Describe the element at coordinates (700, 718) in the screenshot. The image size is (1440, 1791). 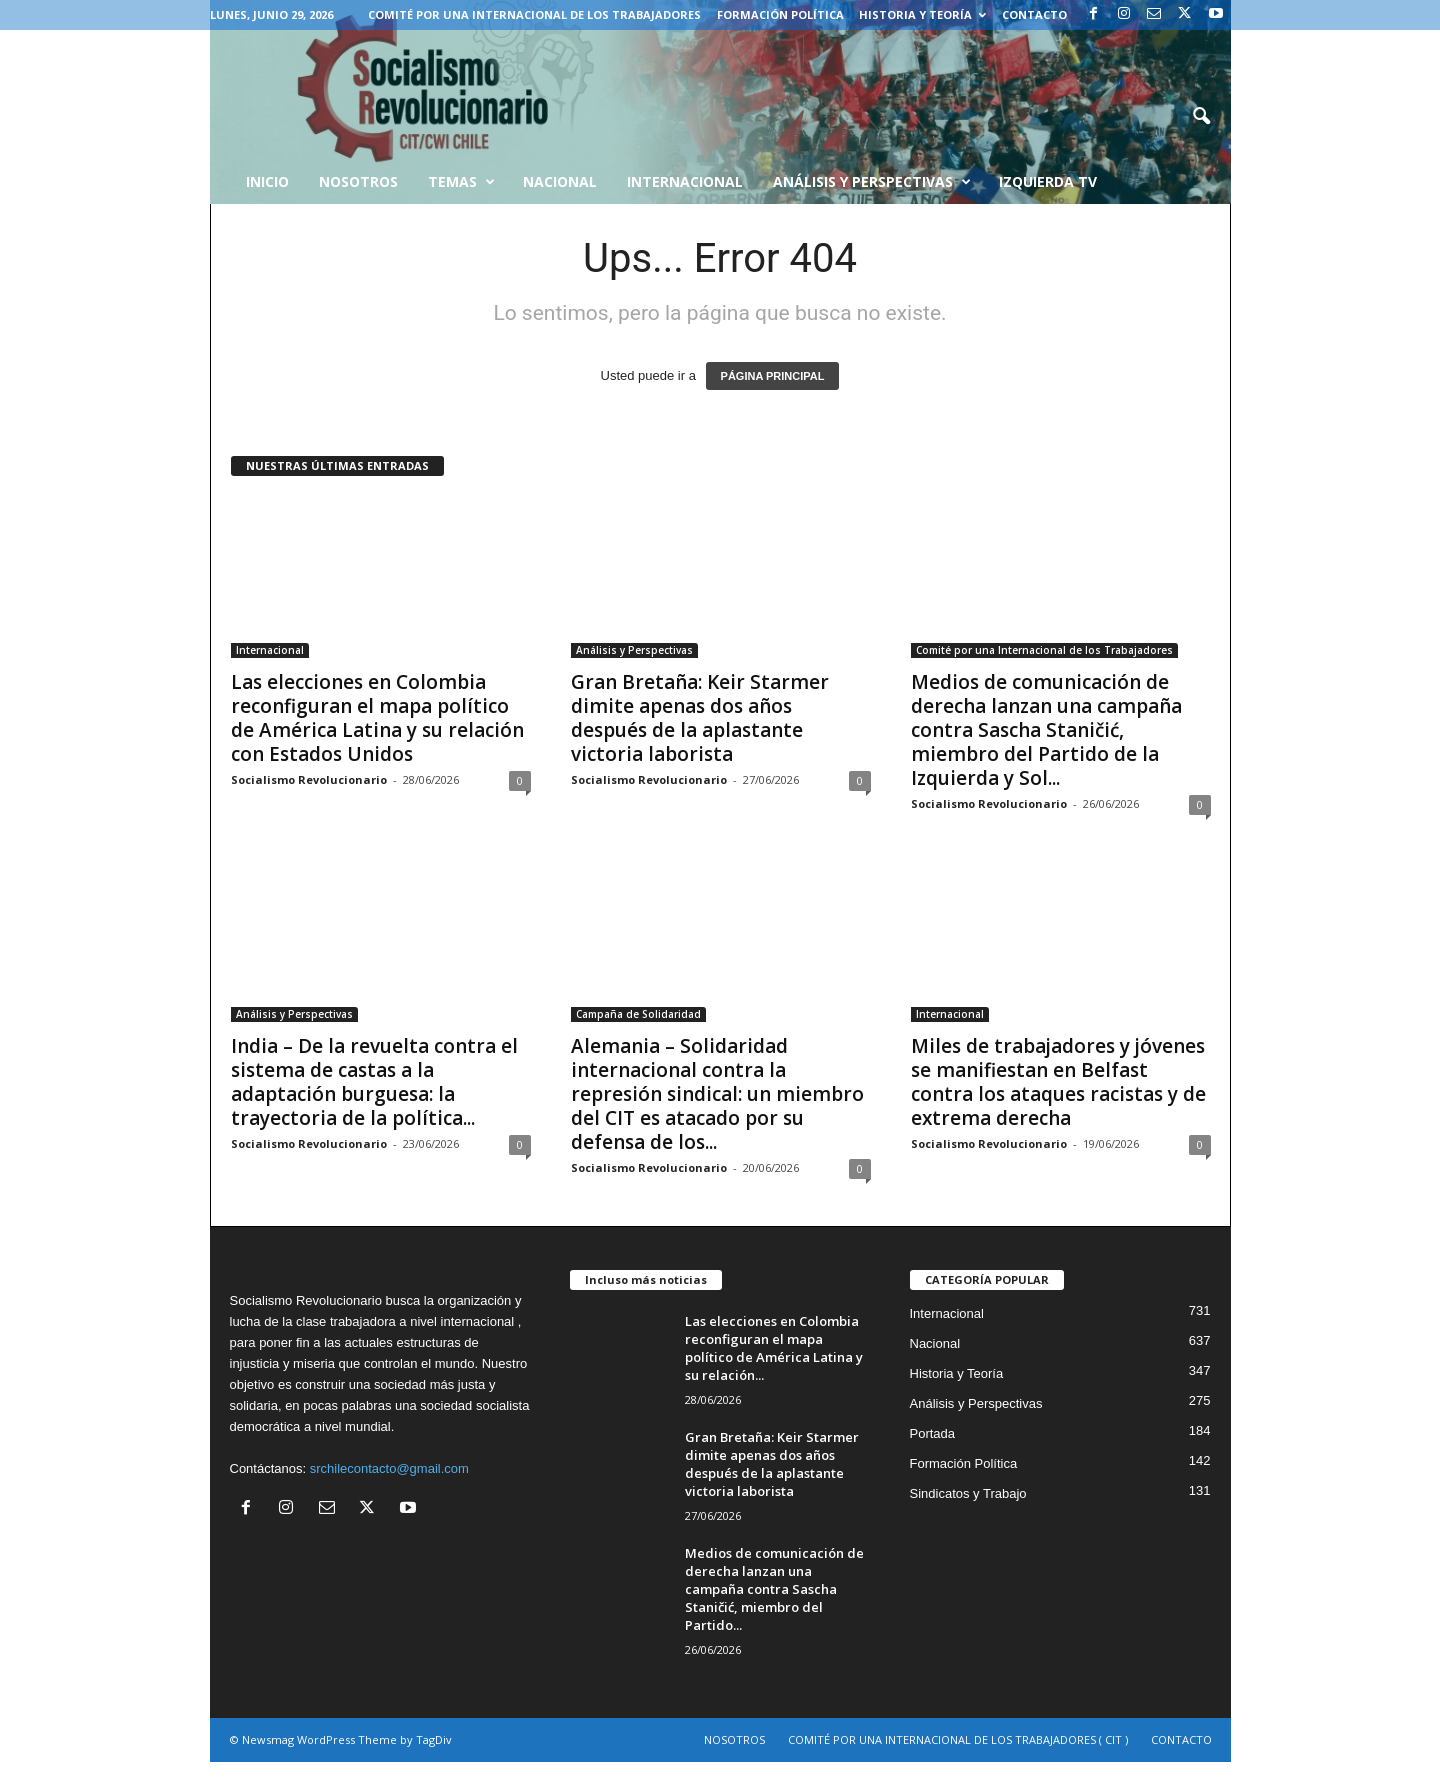
I see `Gran Bretaña: Keir Starmer dimite apenas dos años después de la aplastante victoria laborista` at that location.